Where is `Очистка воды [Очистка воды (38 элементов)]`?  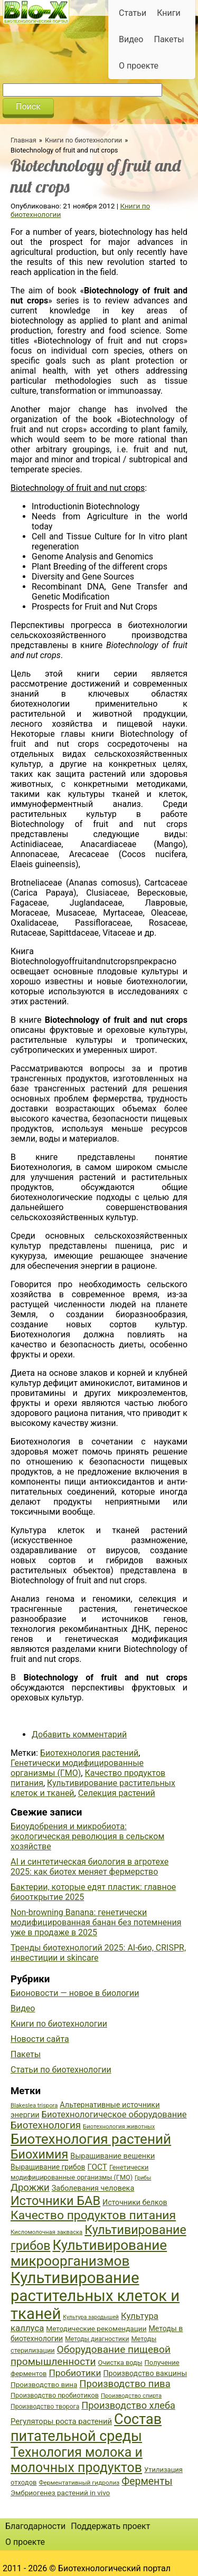 Очистка воды [Очистка воды (38 элементов)] is located at coordinates (120, 2362).